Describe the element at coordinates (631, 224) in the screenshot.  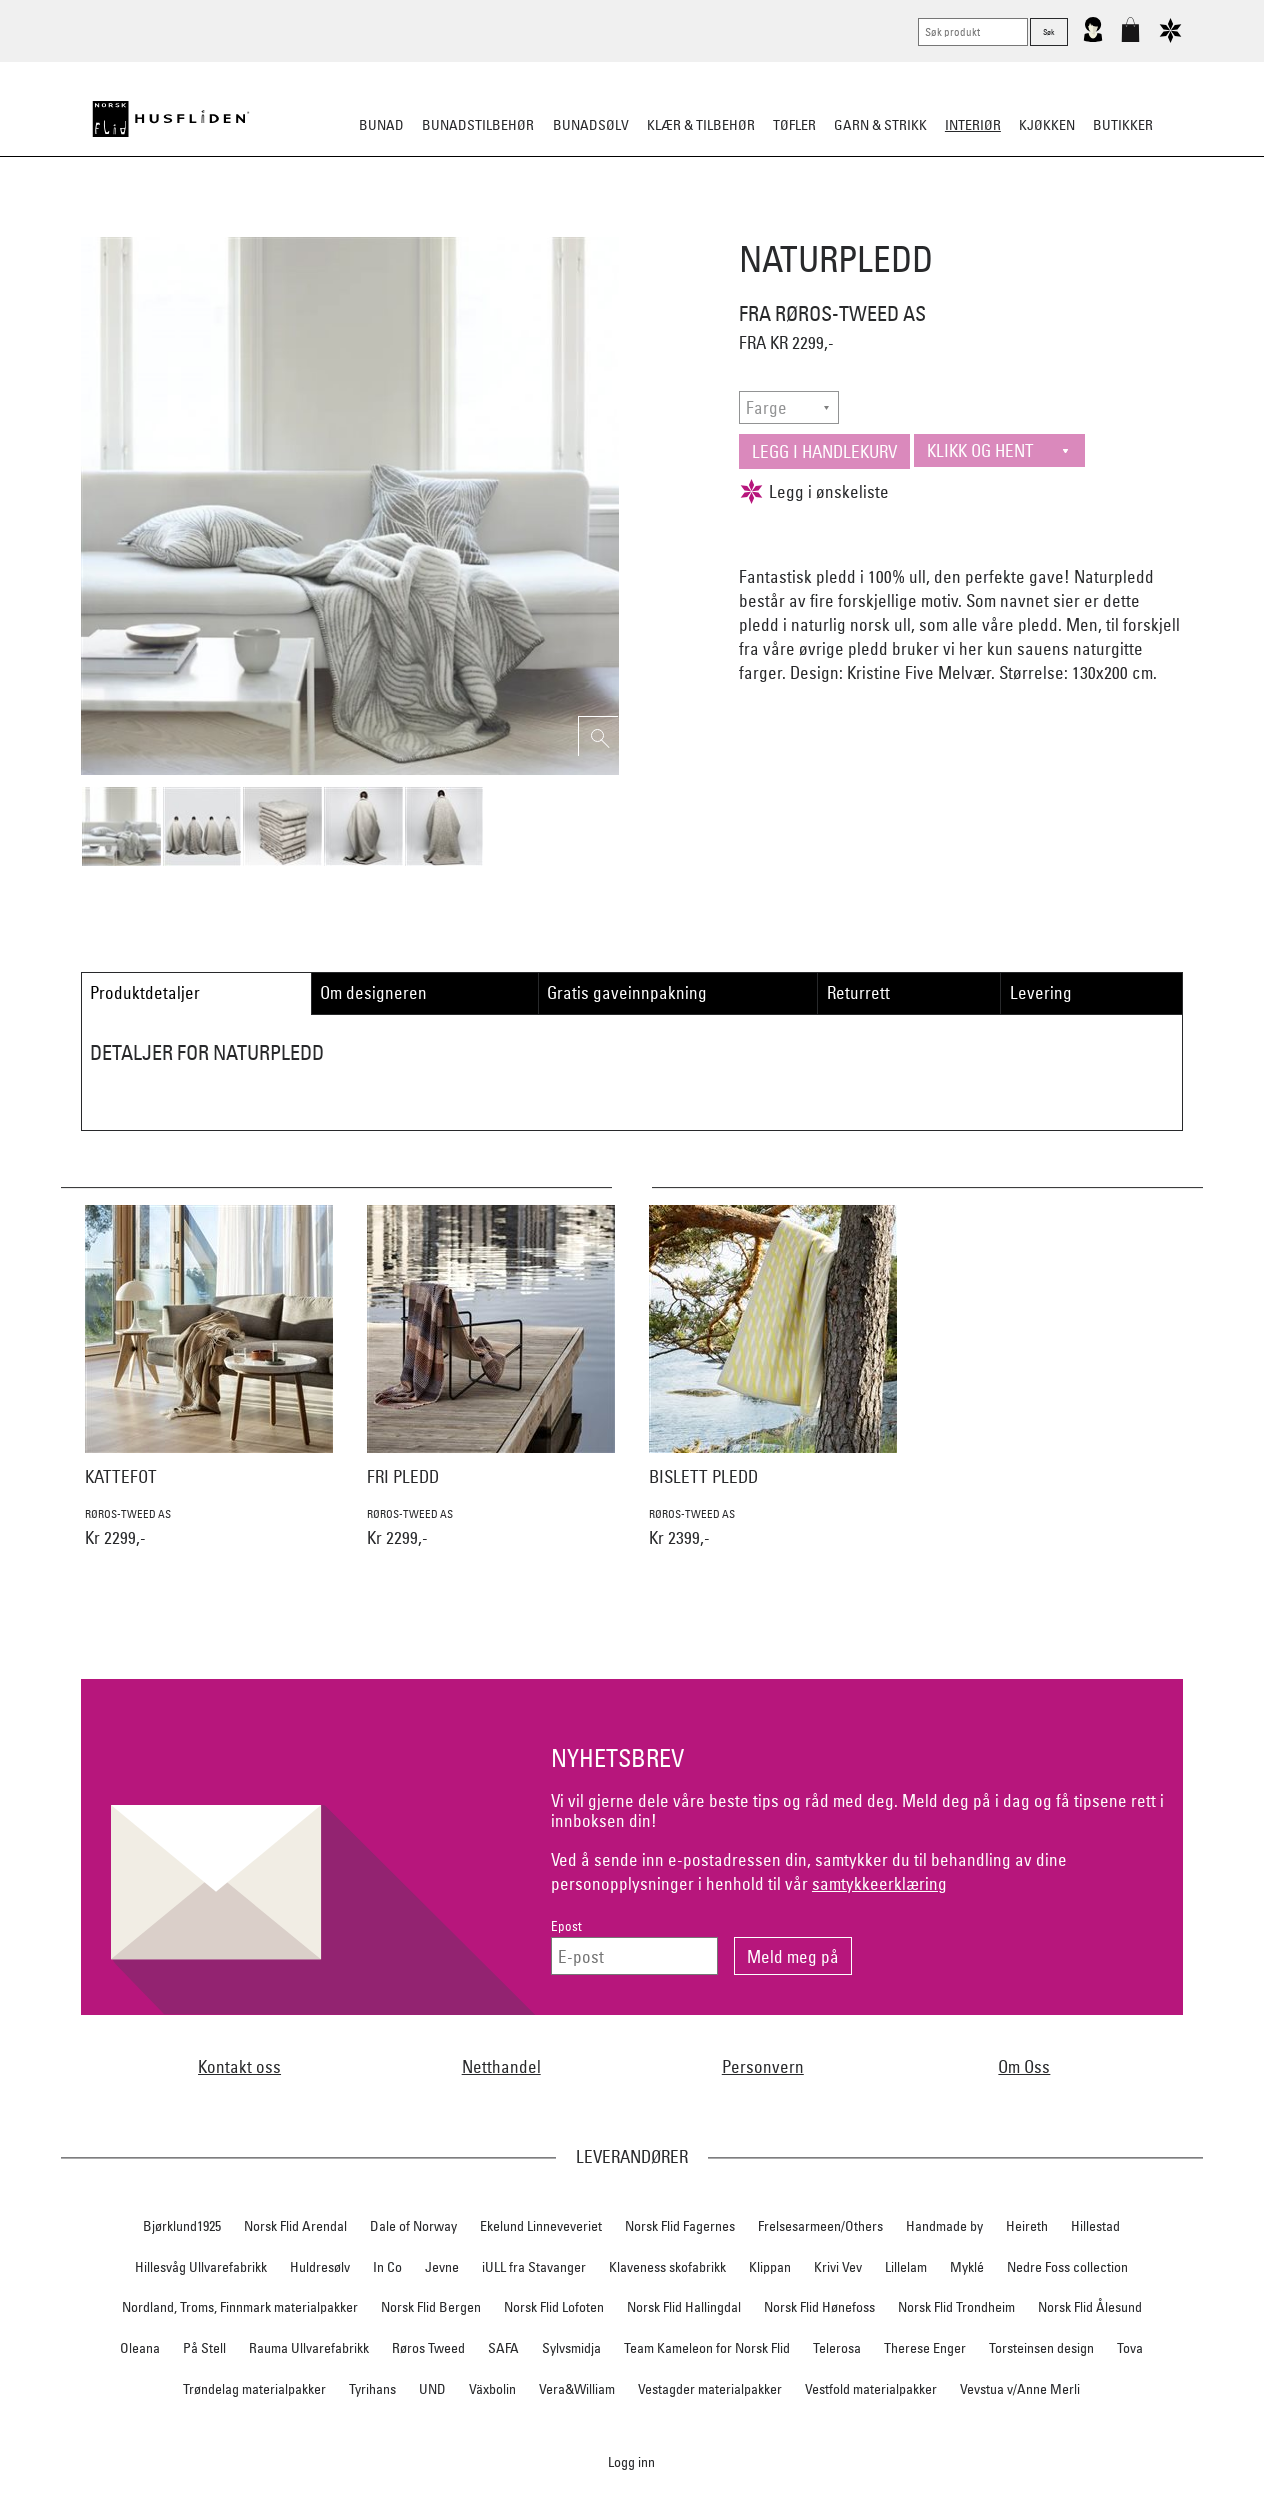
I see `Sitteunderlag` at that location.